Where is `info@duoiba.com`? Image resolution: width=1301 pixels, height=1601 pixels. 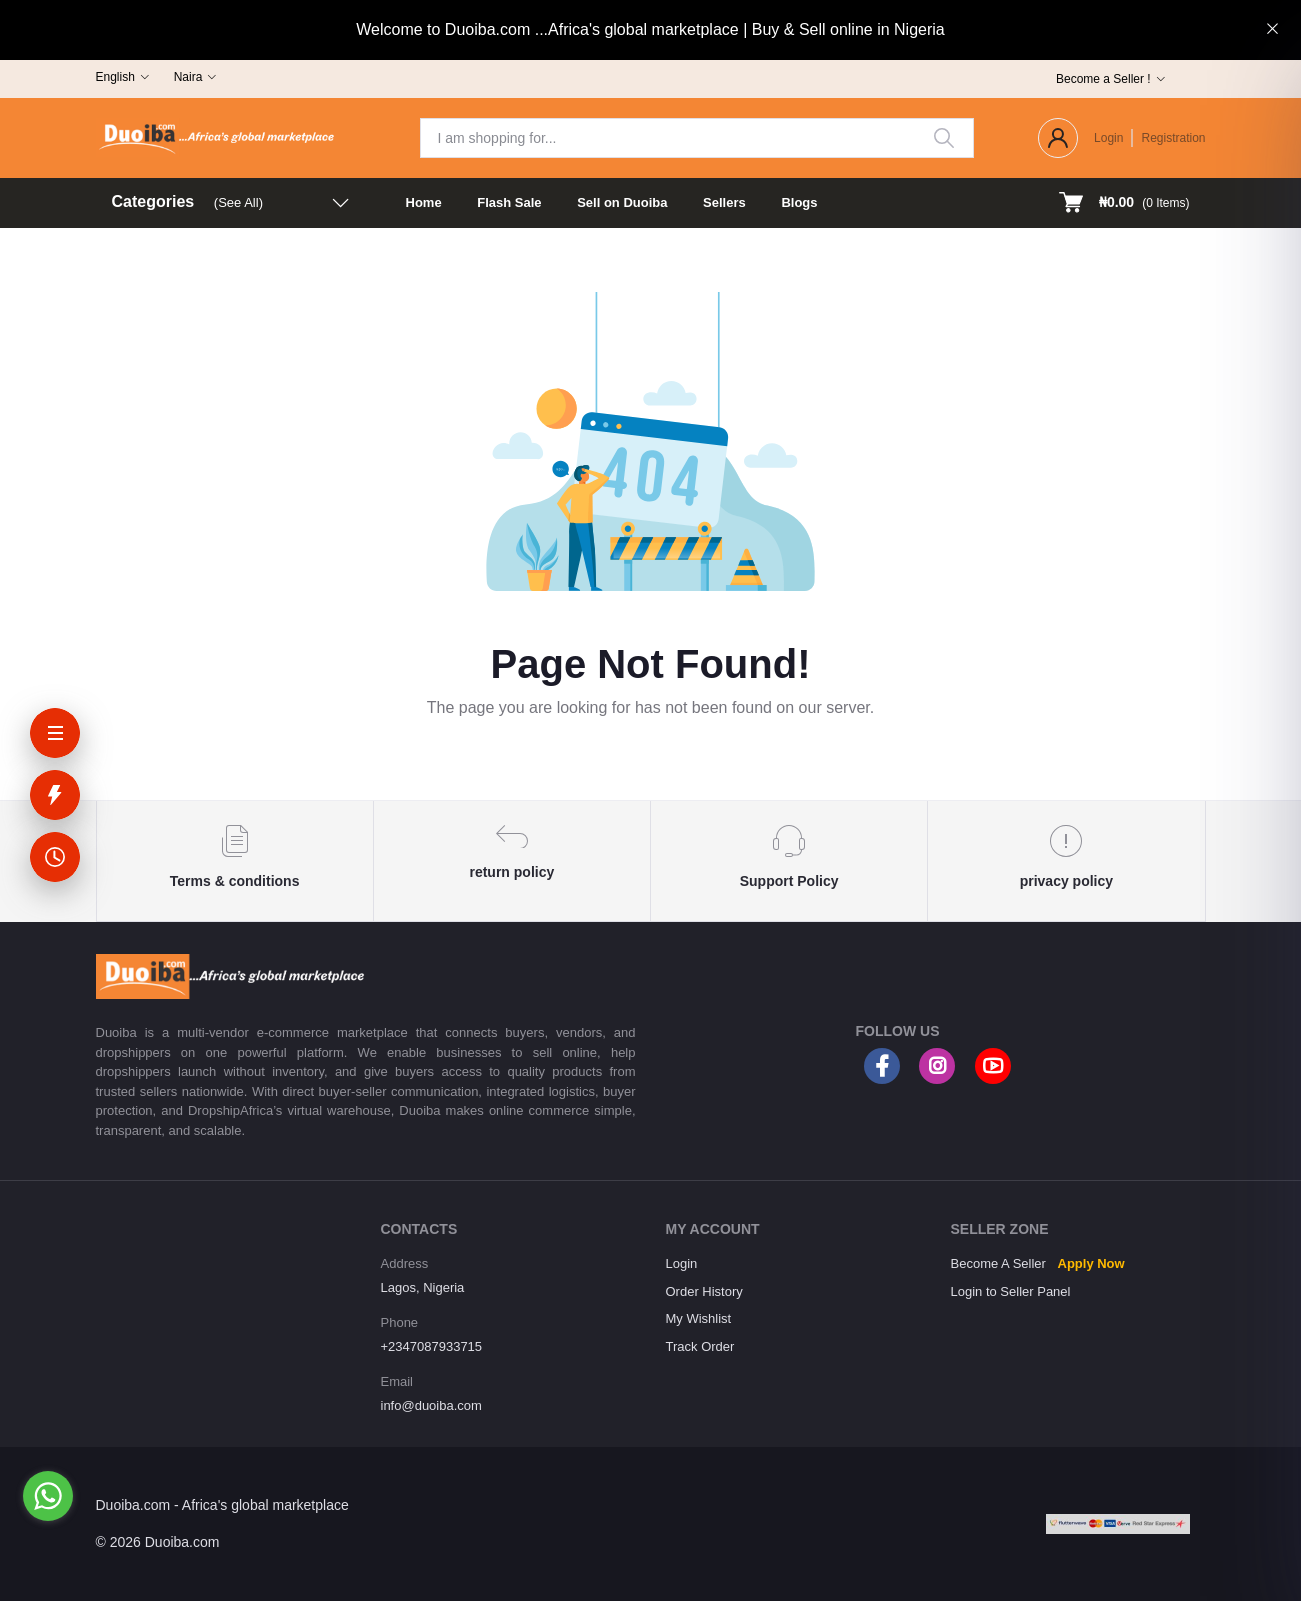 info@duoiba.com is located at coordinates (431, 1405).